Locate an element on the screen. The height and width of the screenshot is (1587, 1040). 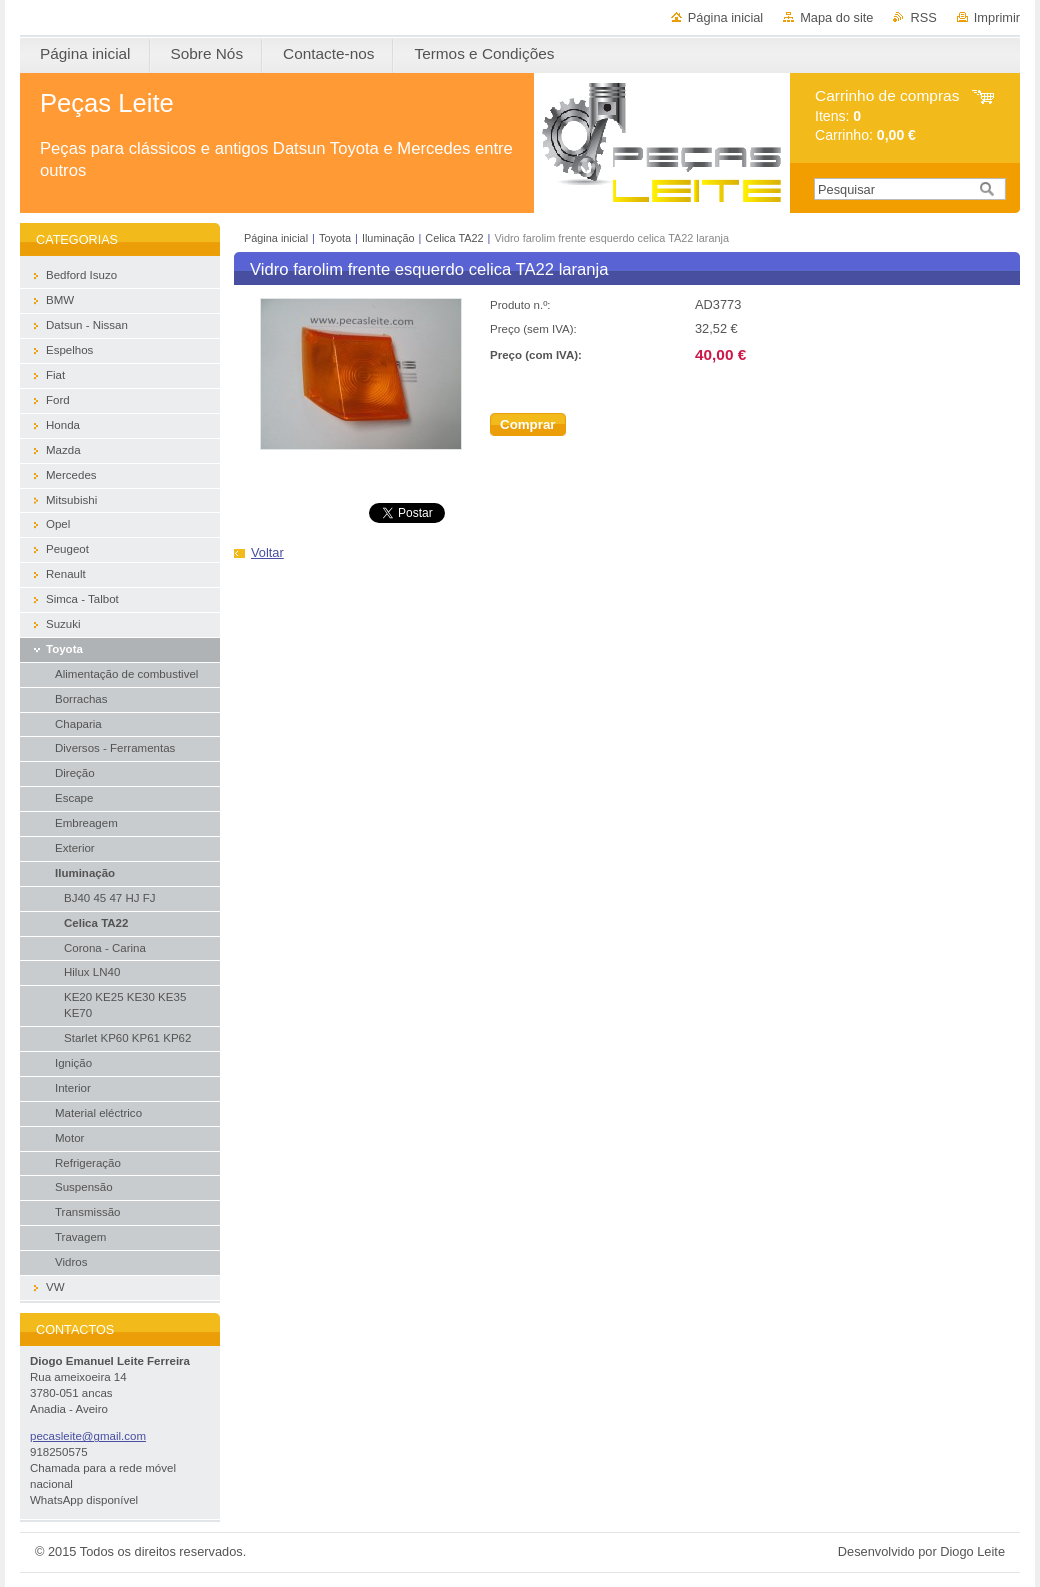
RSS is located at coordinates (923, 17).